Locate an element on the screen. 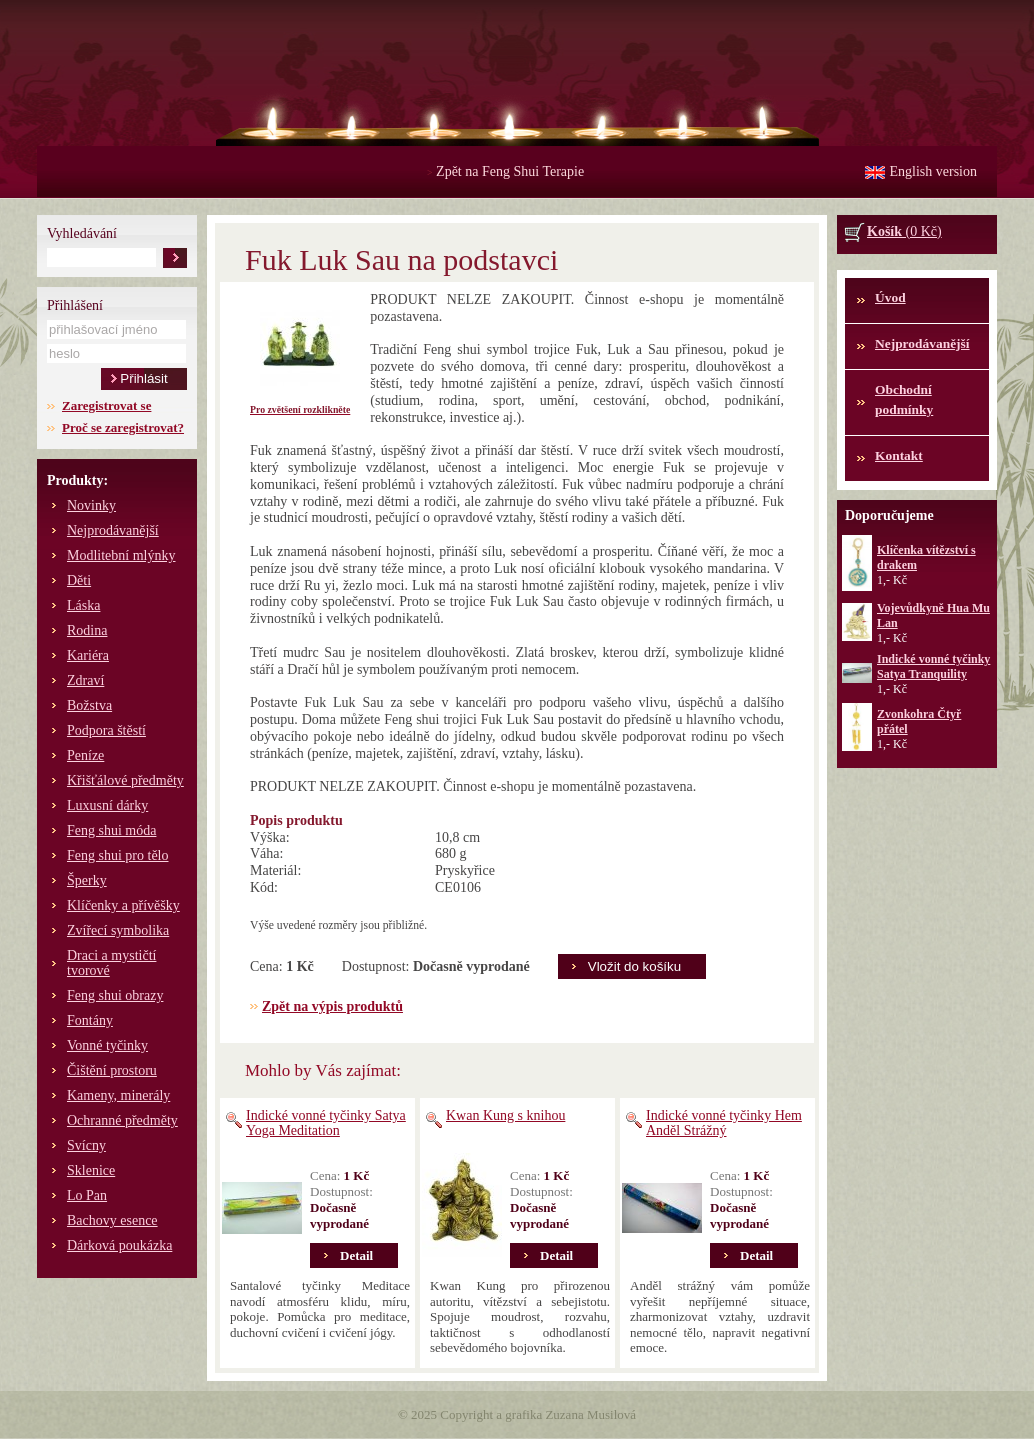  Draci a mystičtí tvorové is located at coordinates (111, 963).